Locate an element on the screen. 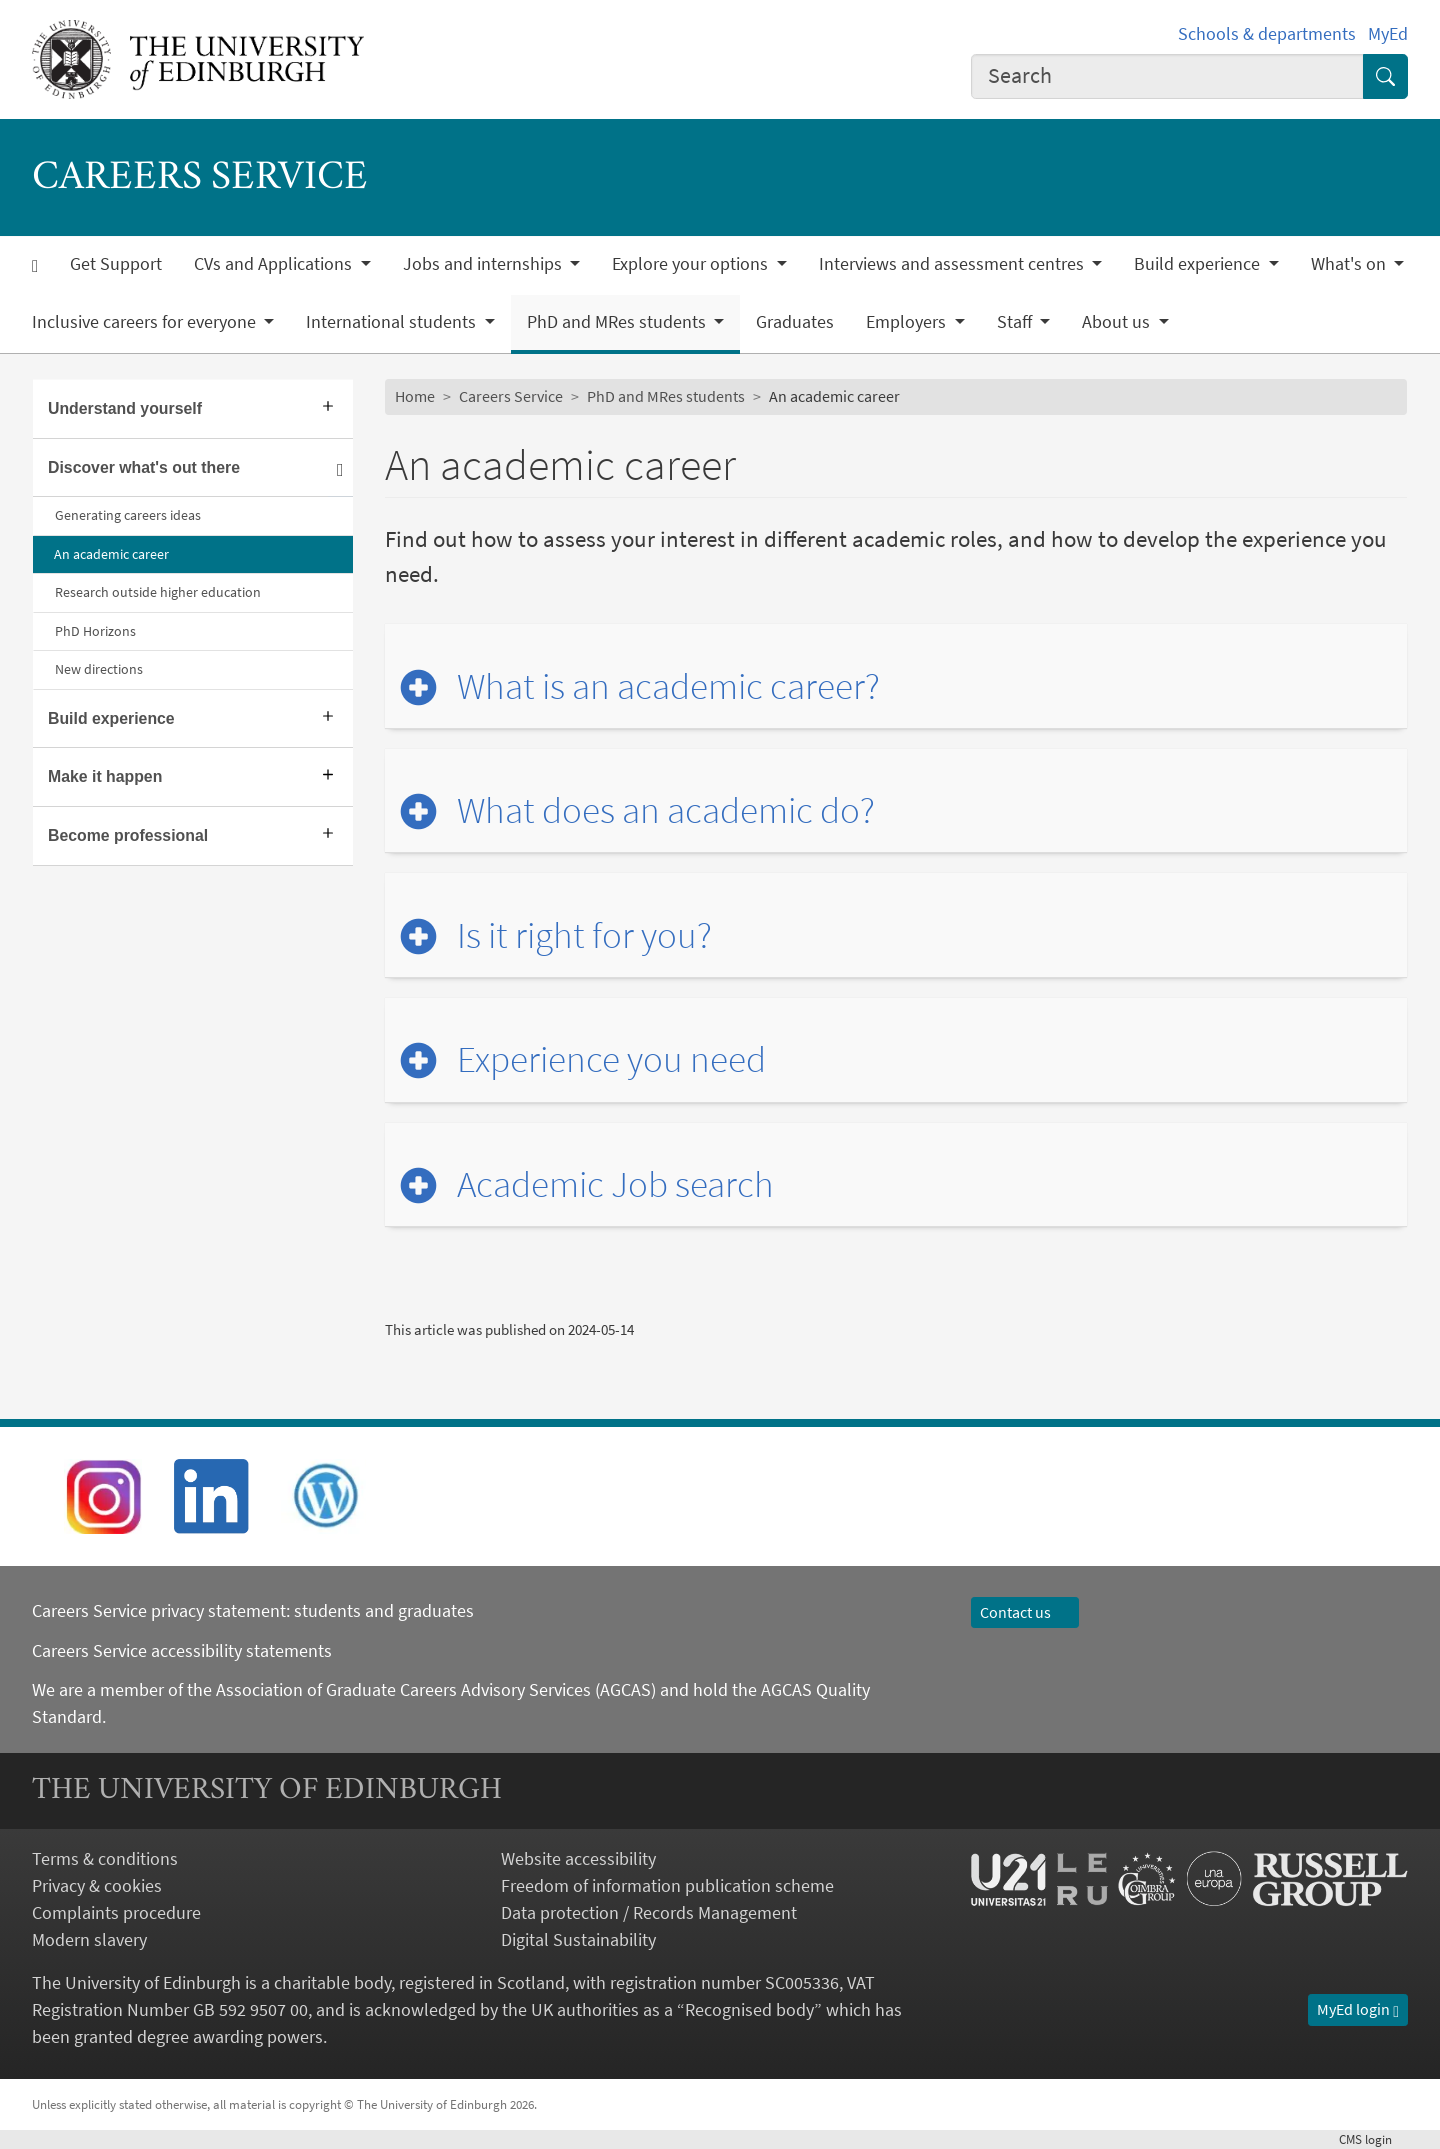 This screenshot has height=2149, width=1440. Become professional is located at coordinates (128, 835).